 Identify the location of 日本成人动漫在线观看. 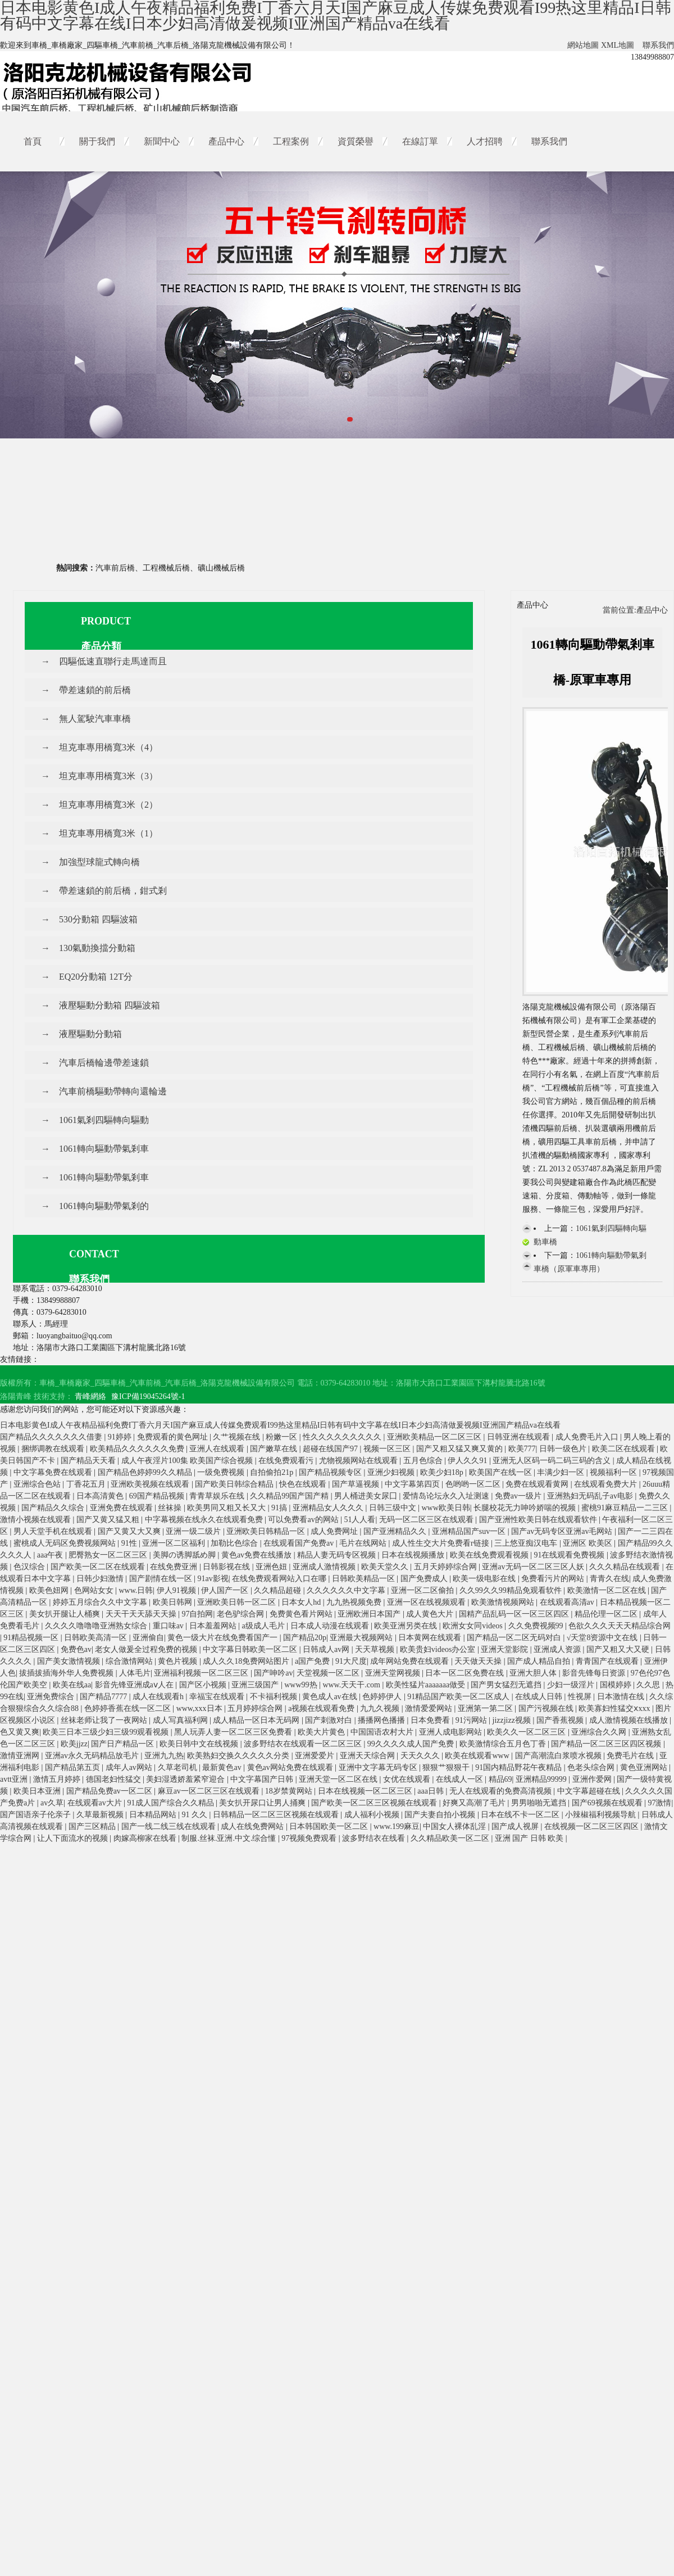
(330, 1626).